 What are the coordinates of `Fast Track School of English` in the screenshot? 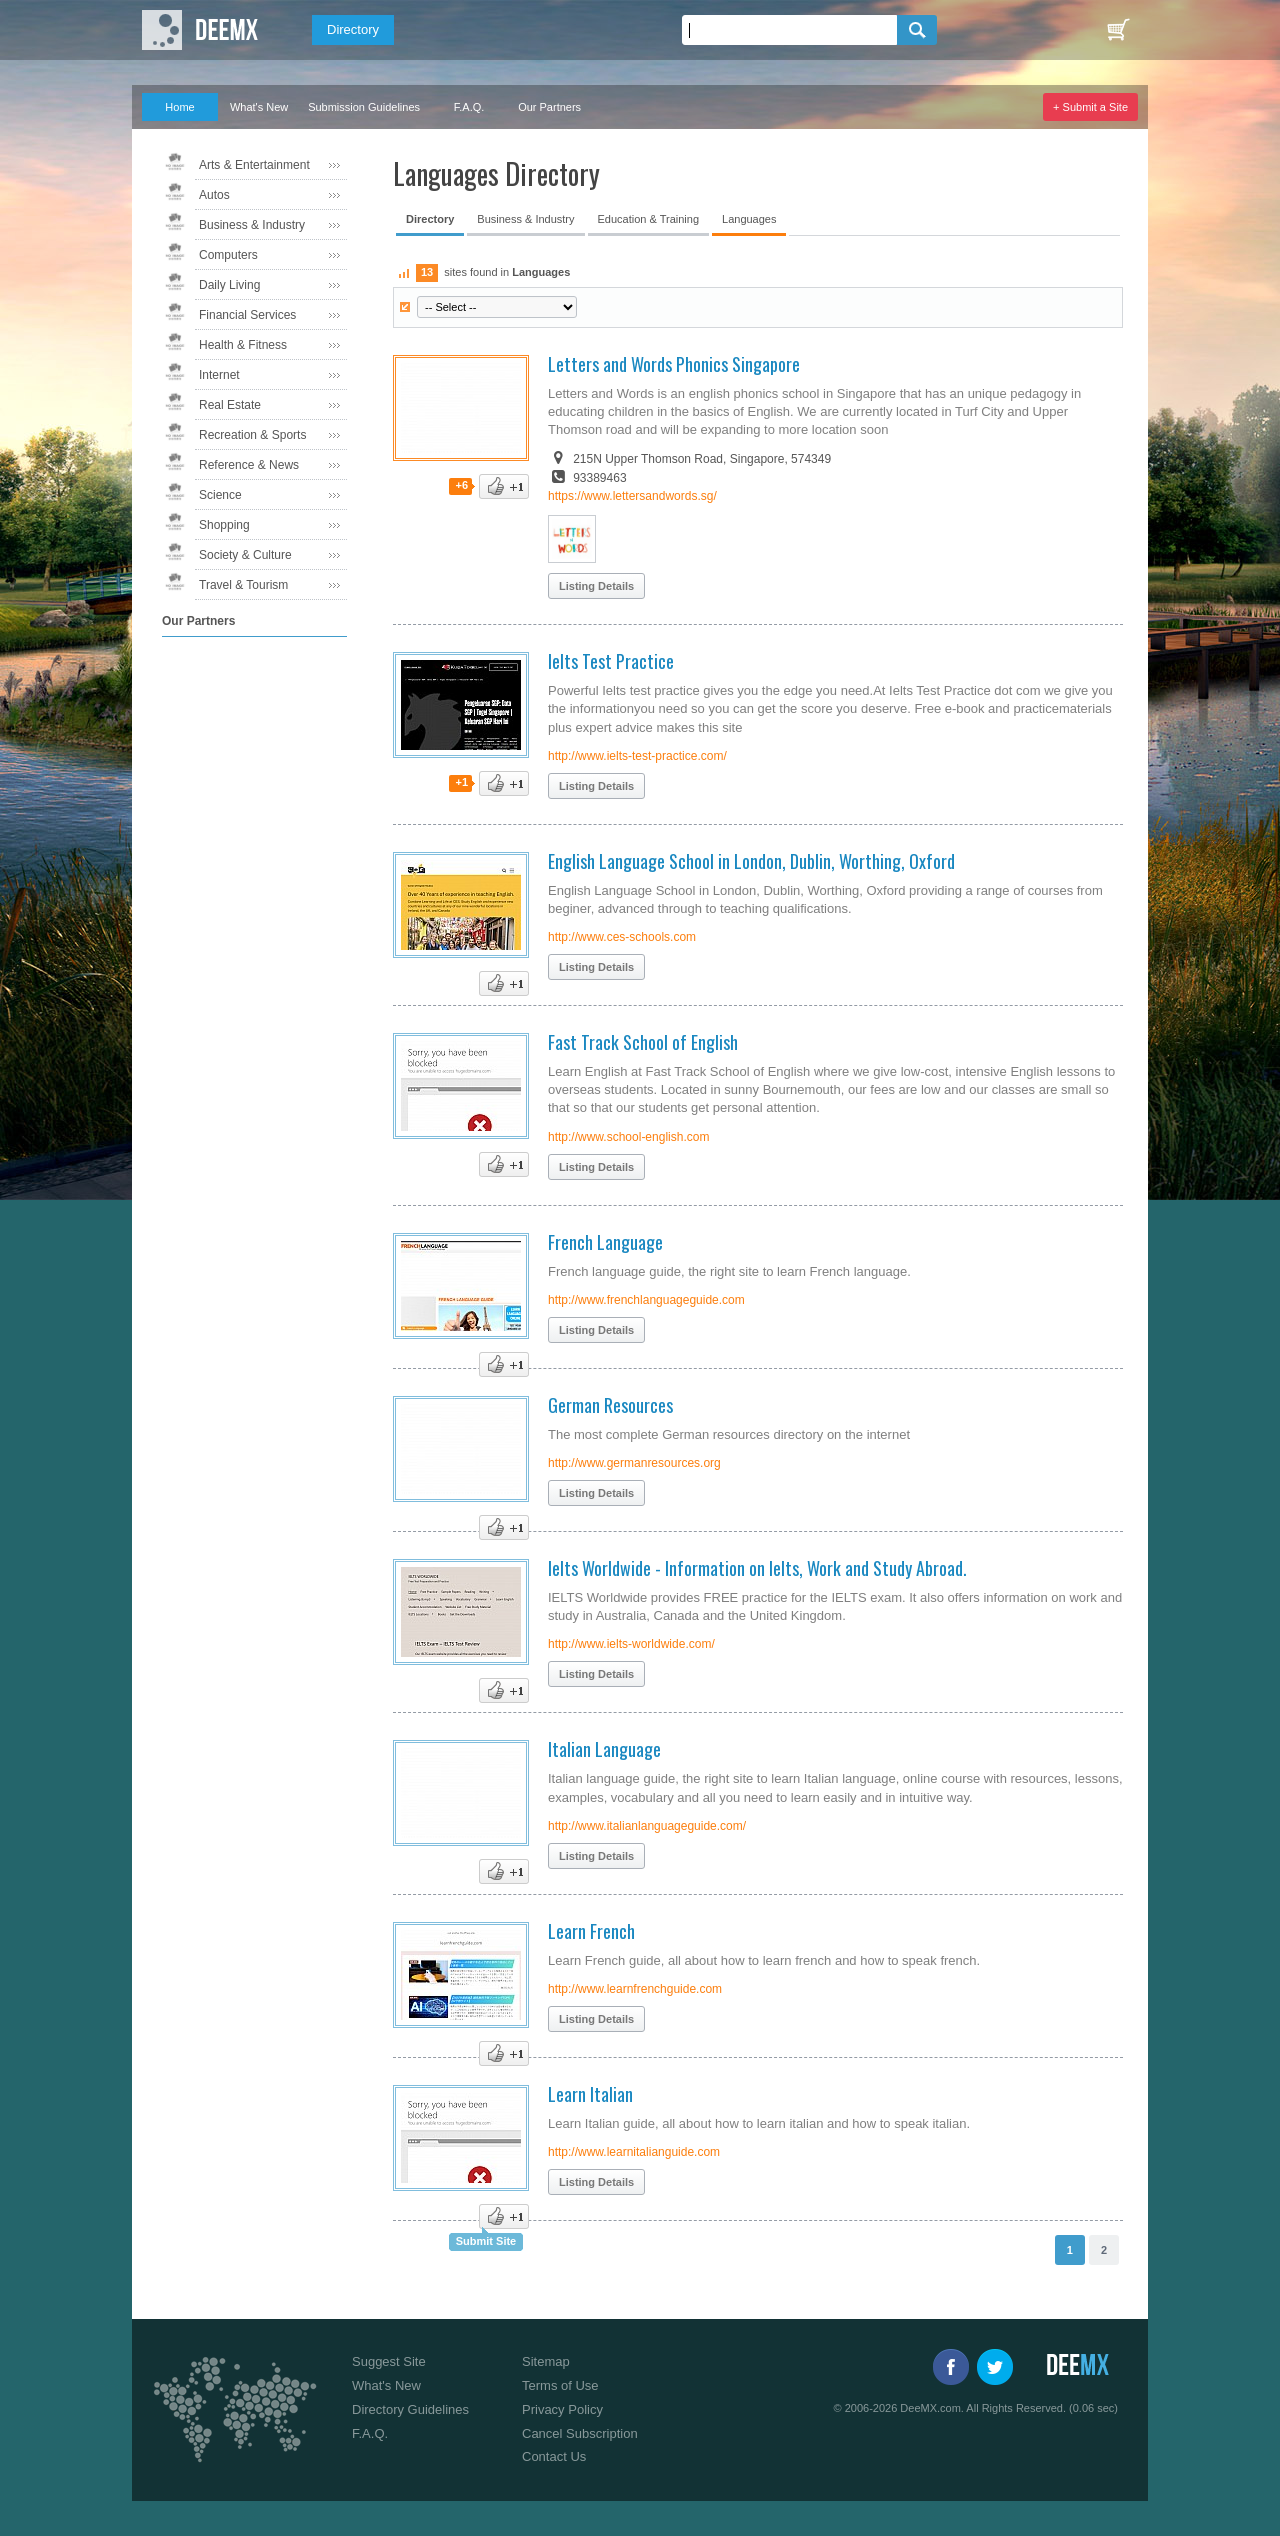 It's located at (643, 1042).